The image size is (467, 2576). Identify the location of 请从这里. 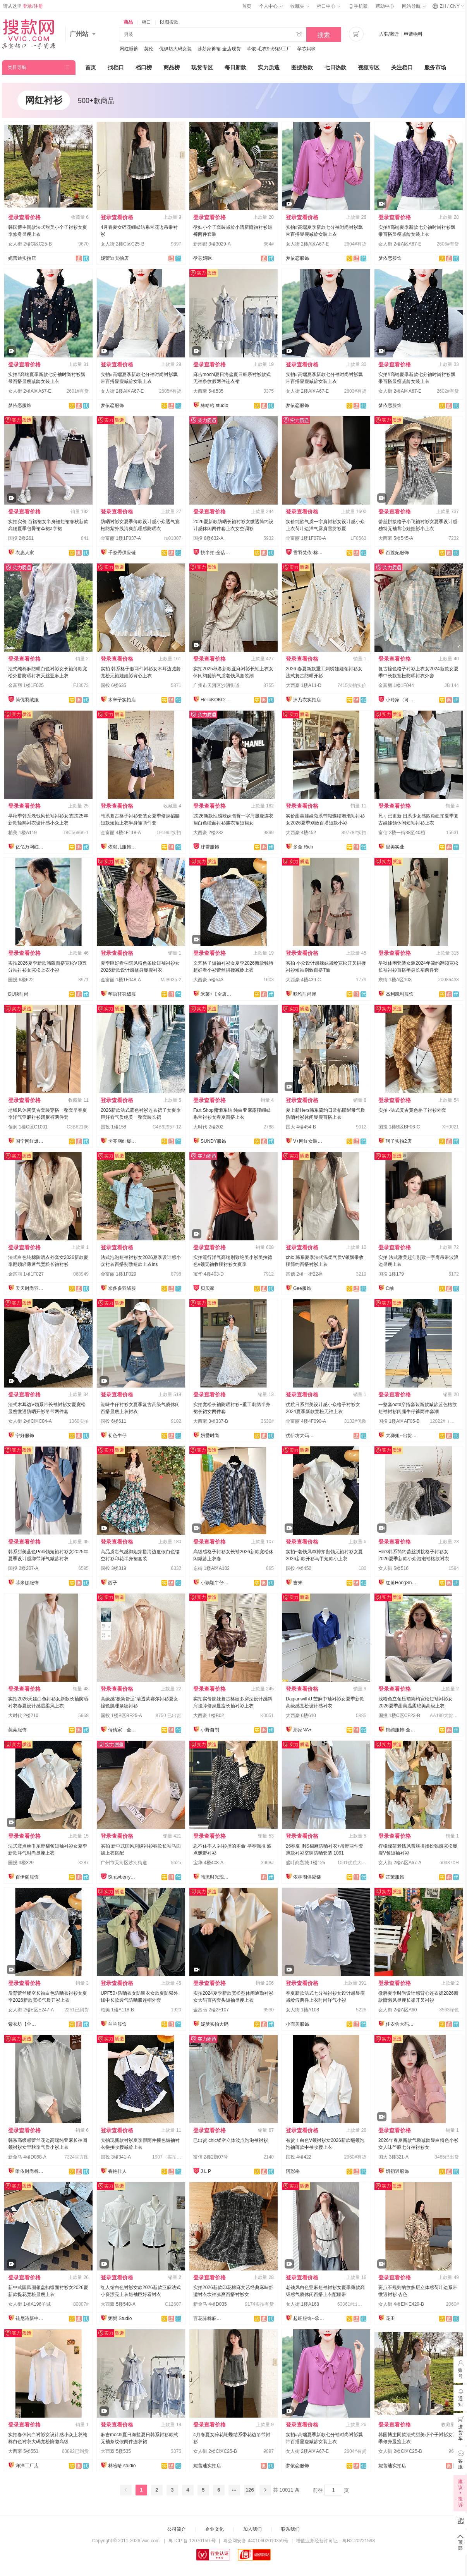
(23, 6).